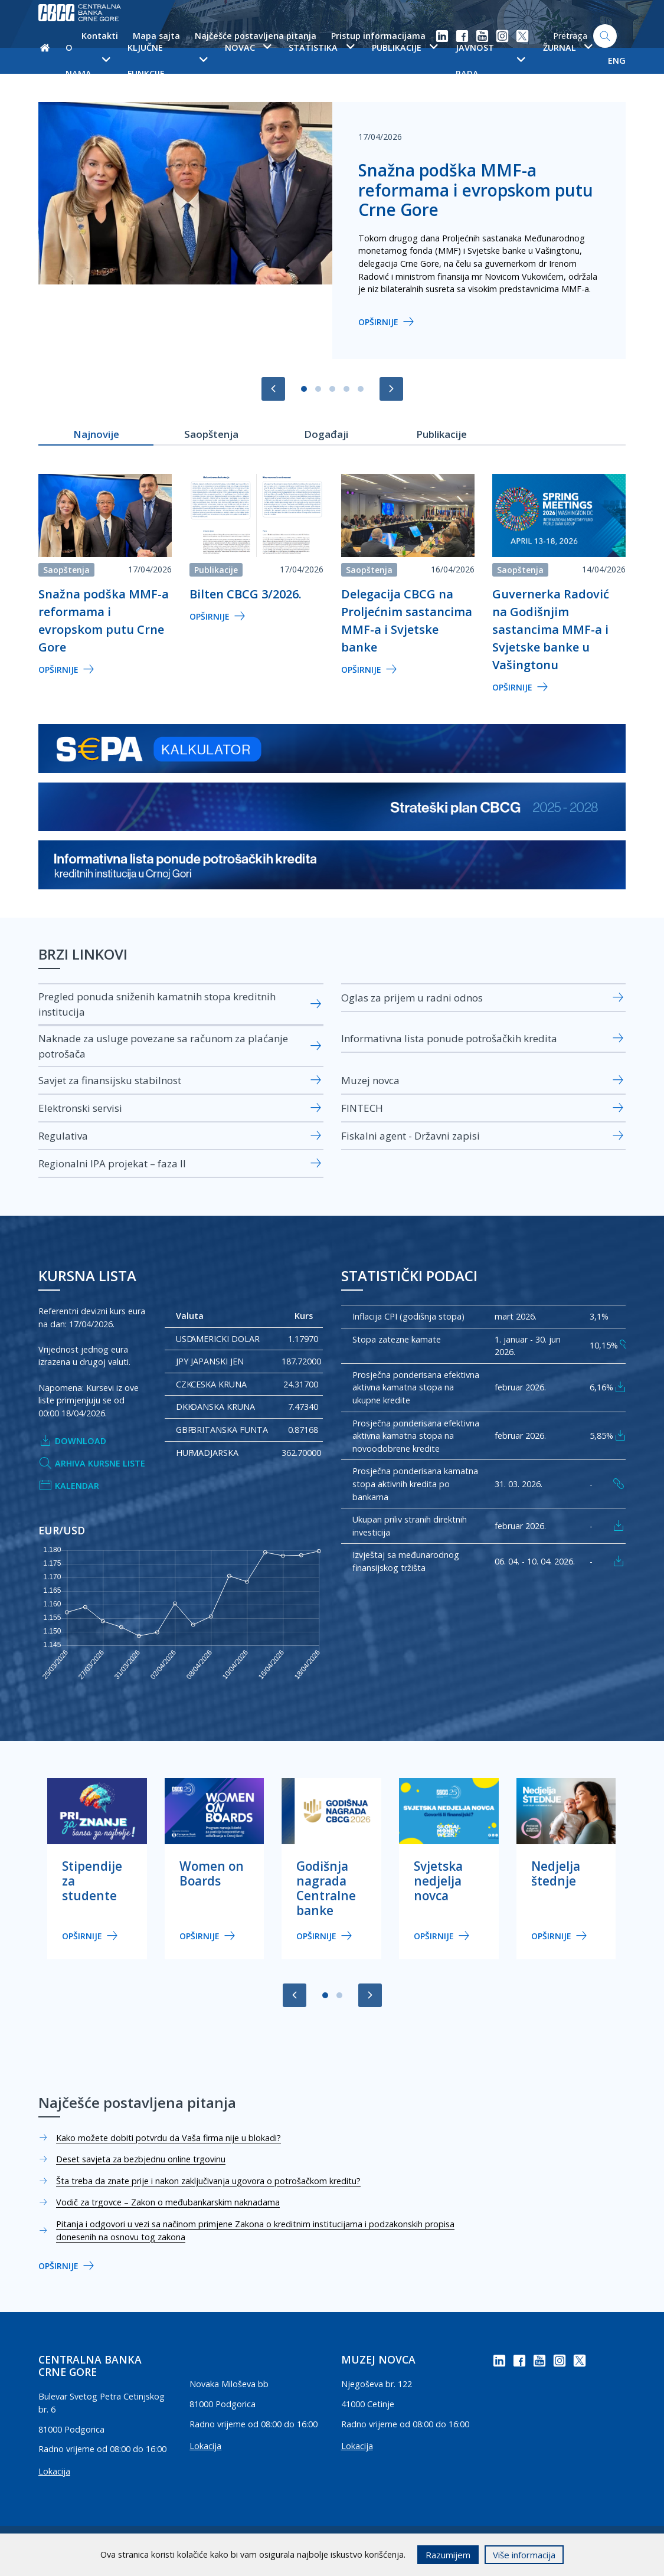  I want to click on Kako možete dobiti potvrdu da Vaša firma nije u blokadi?, so click(168, 2137).